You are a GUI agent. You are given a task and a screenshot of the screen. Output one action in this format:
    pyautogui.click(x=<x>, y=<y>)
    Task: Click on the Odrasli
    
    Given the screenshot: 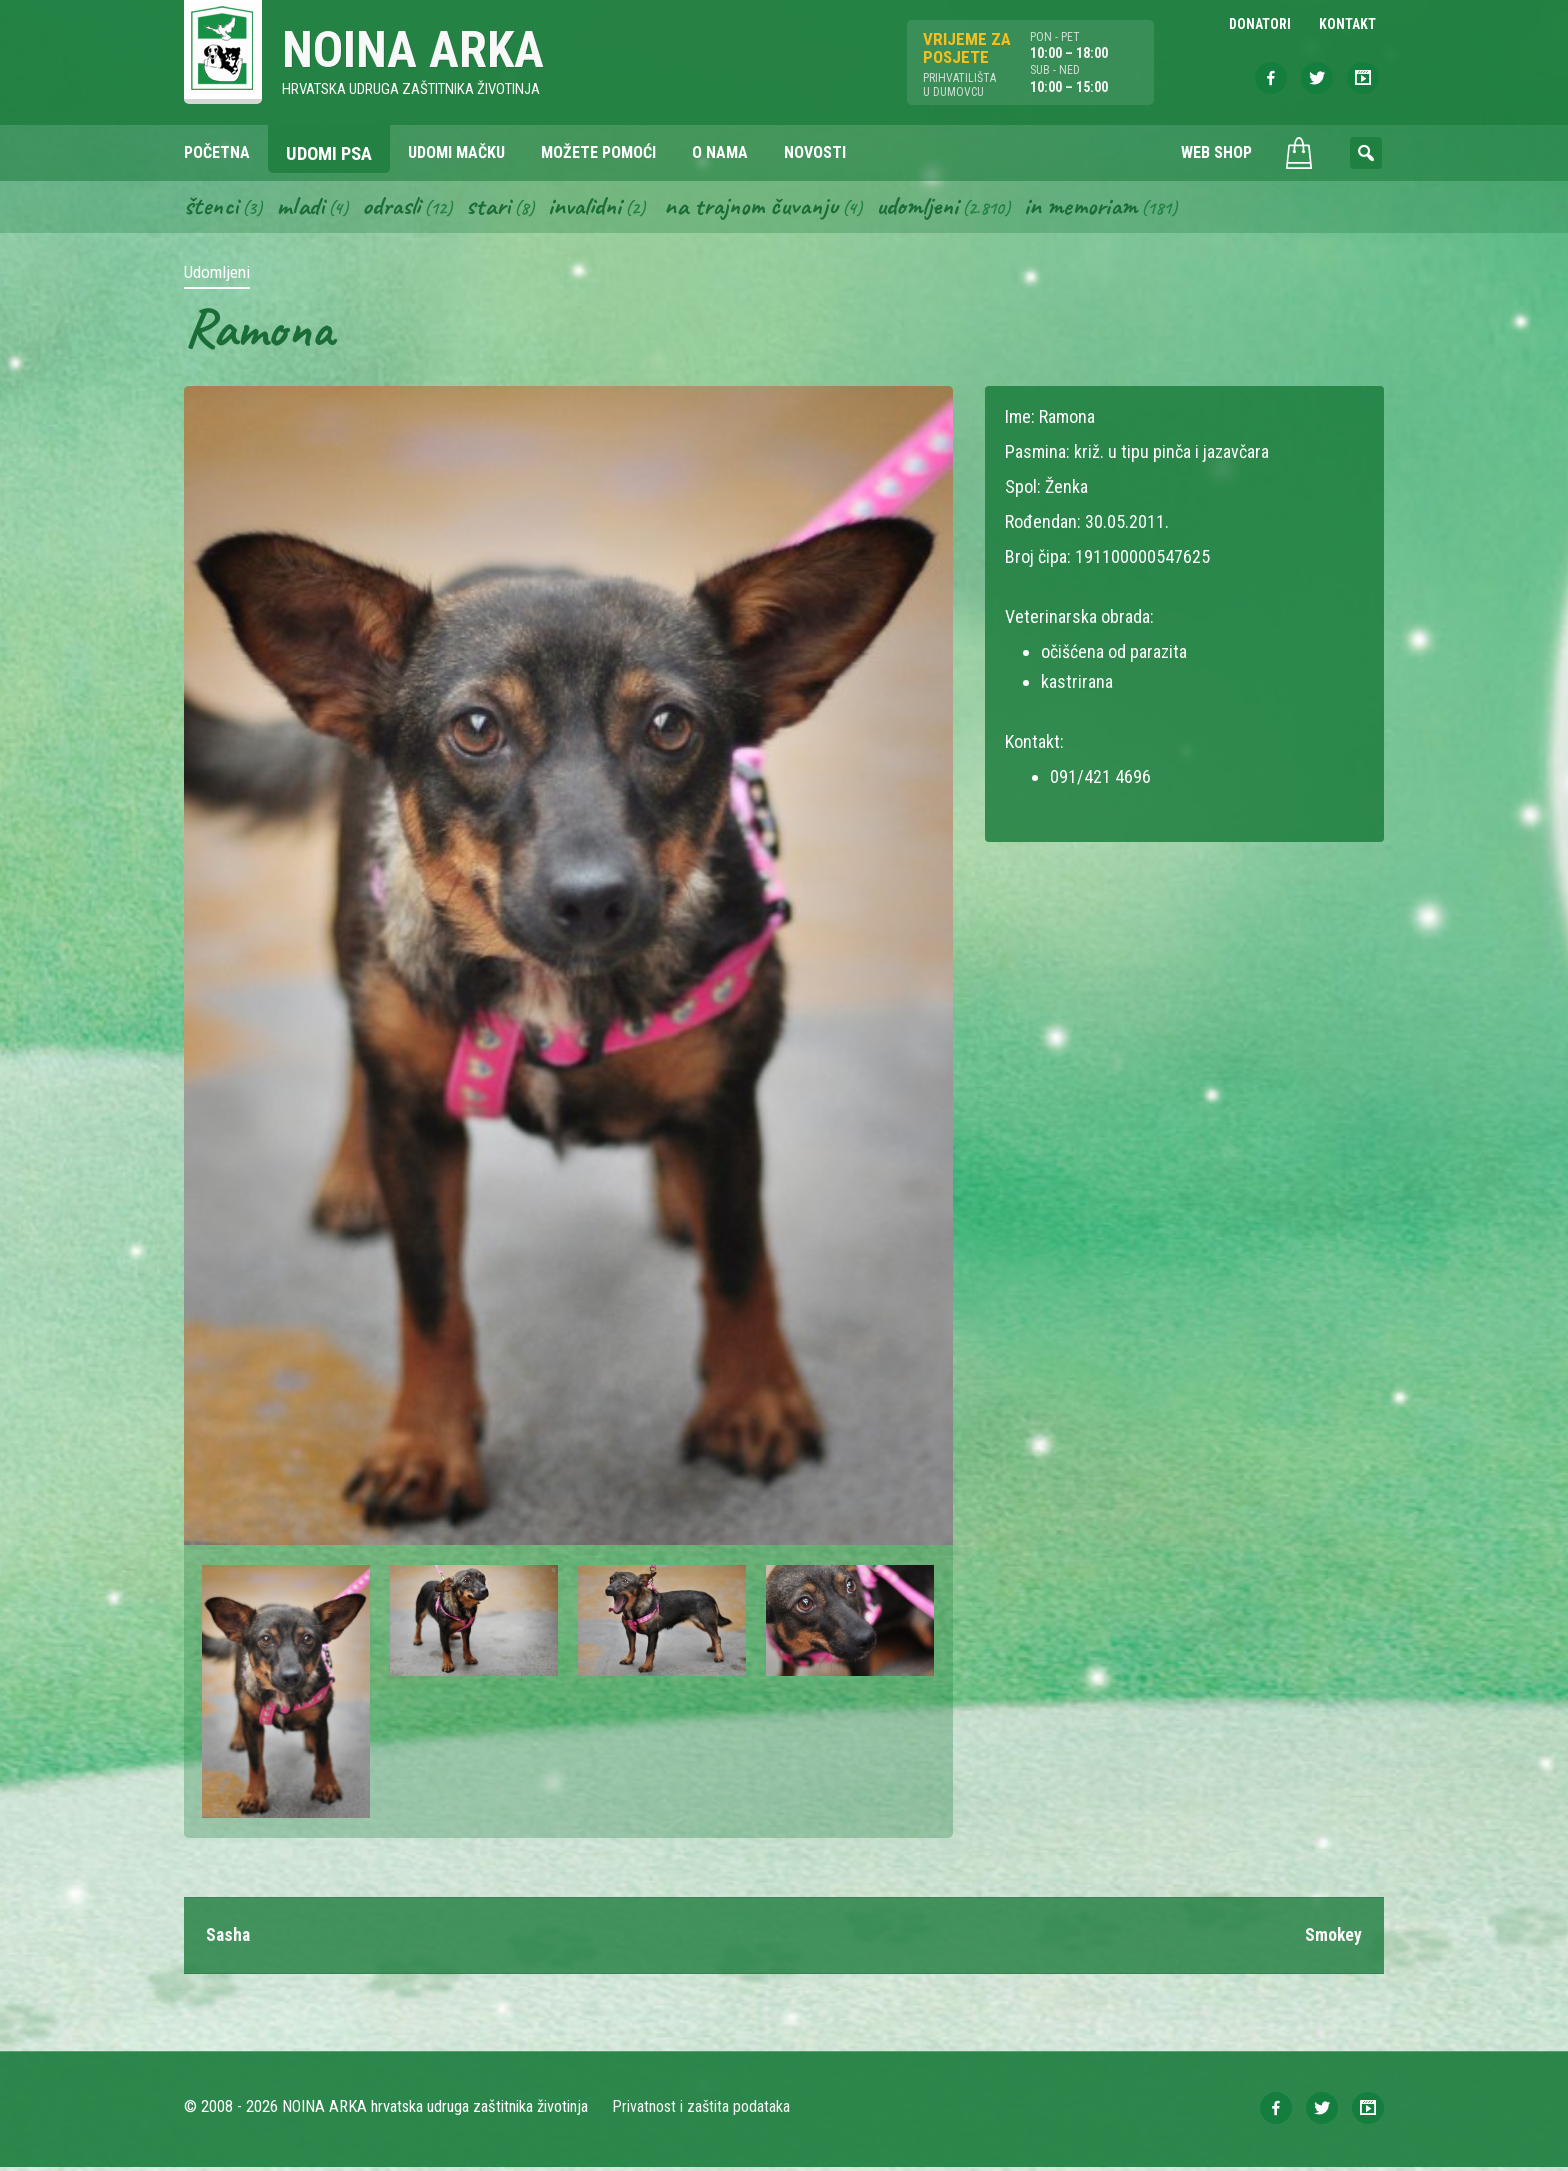 What is the action you would take?
    pyautogui.click(x=396, y=208)
    